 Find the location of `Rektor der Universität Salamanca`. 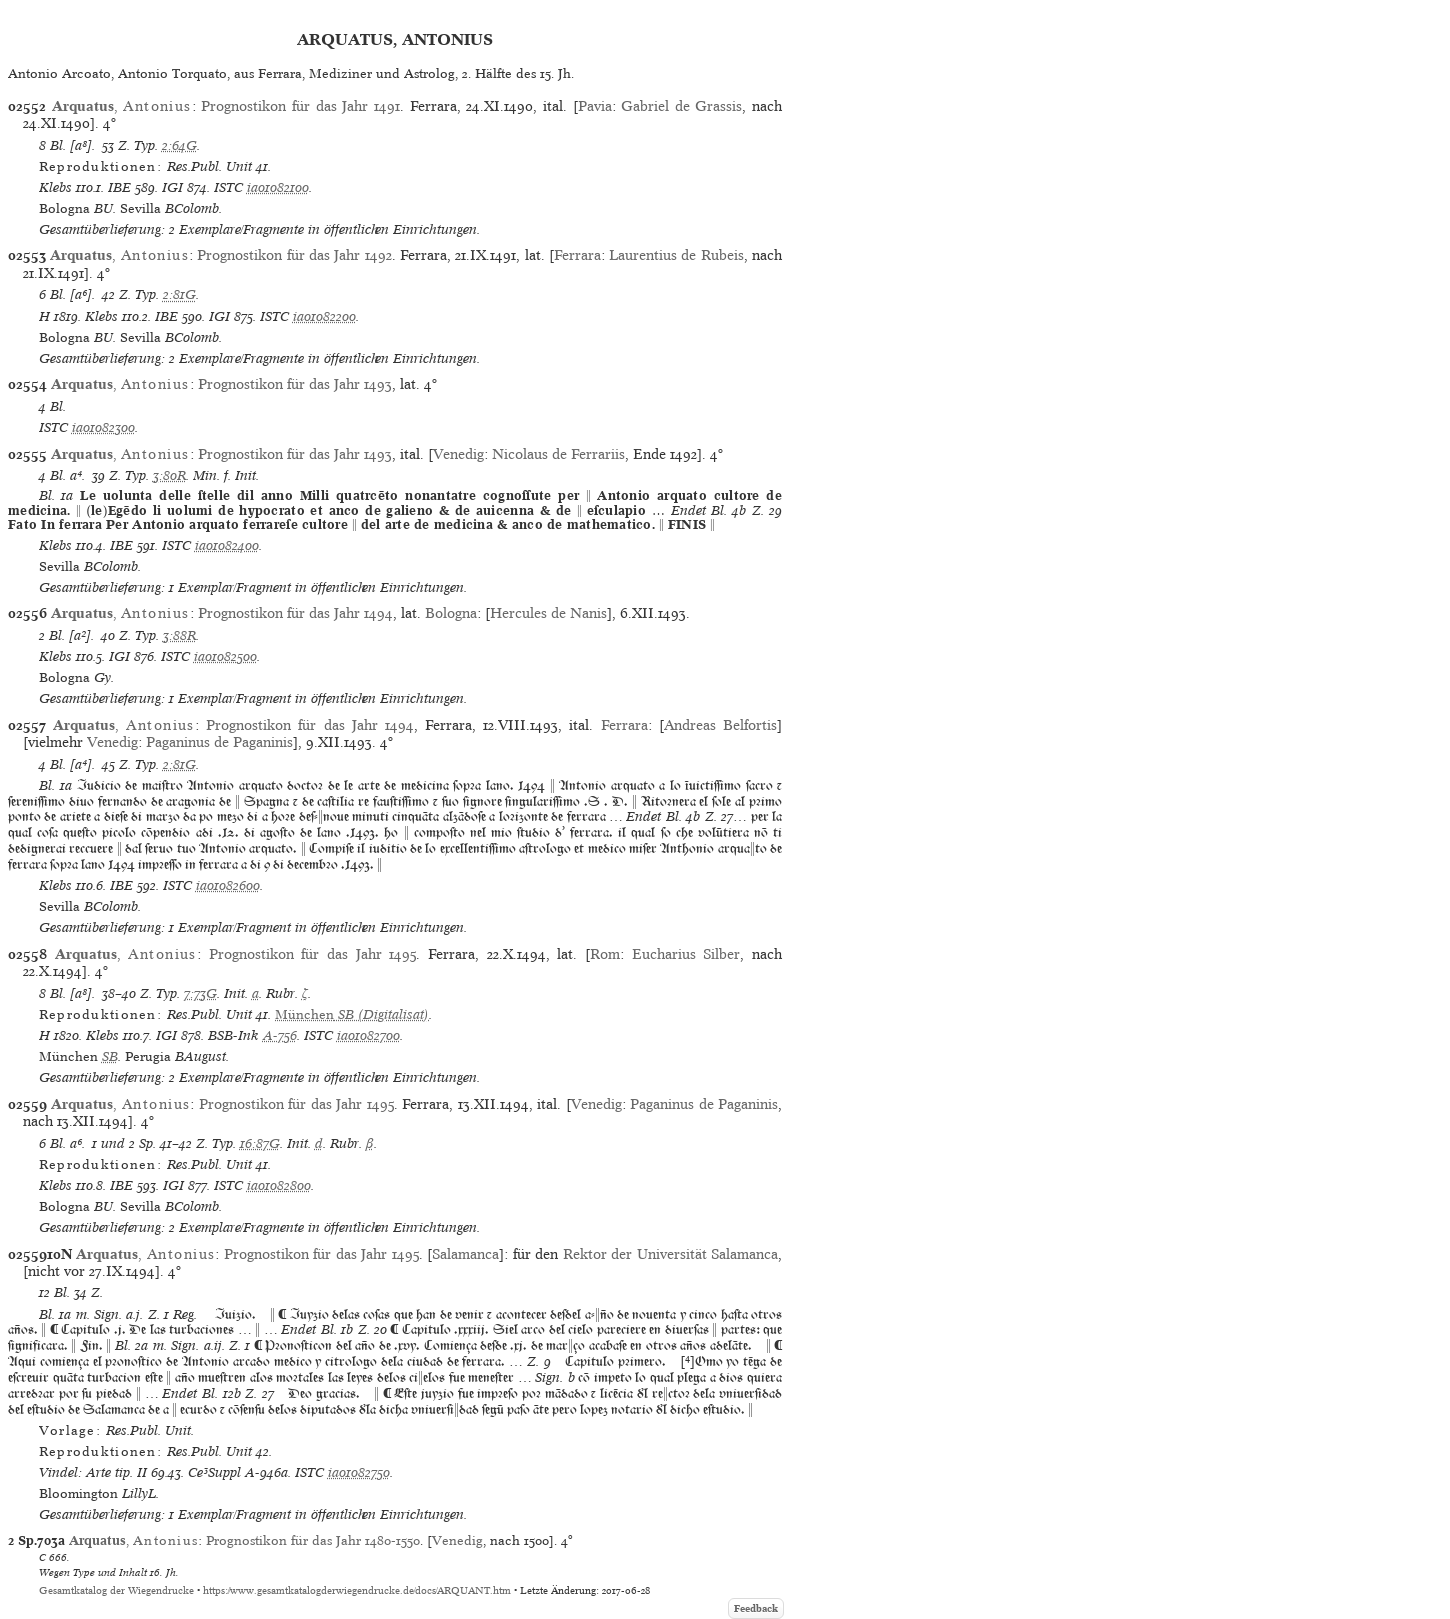

Rektor der Universität Salamanca is located at coordinates (670, 1254).